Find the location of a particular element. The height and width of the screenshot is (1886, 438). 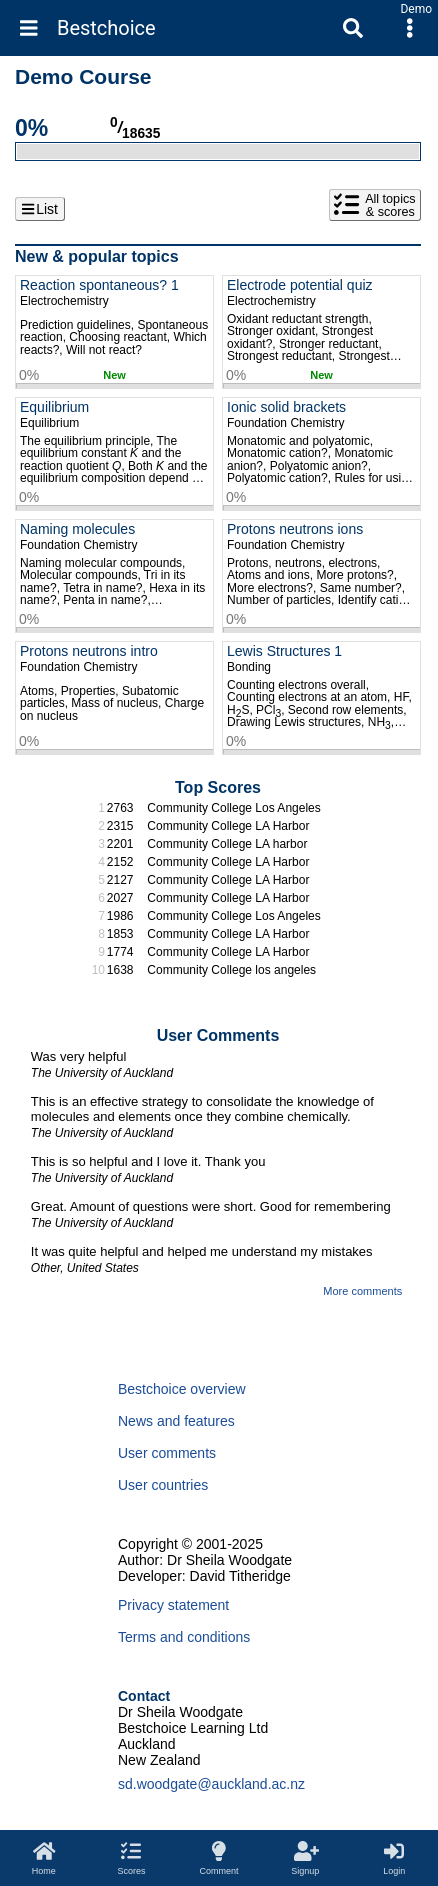

sd.woodgate@auckland.ac.nz is located at coordinates (211, 1784).